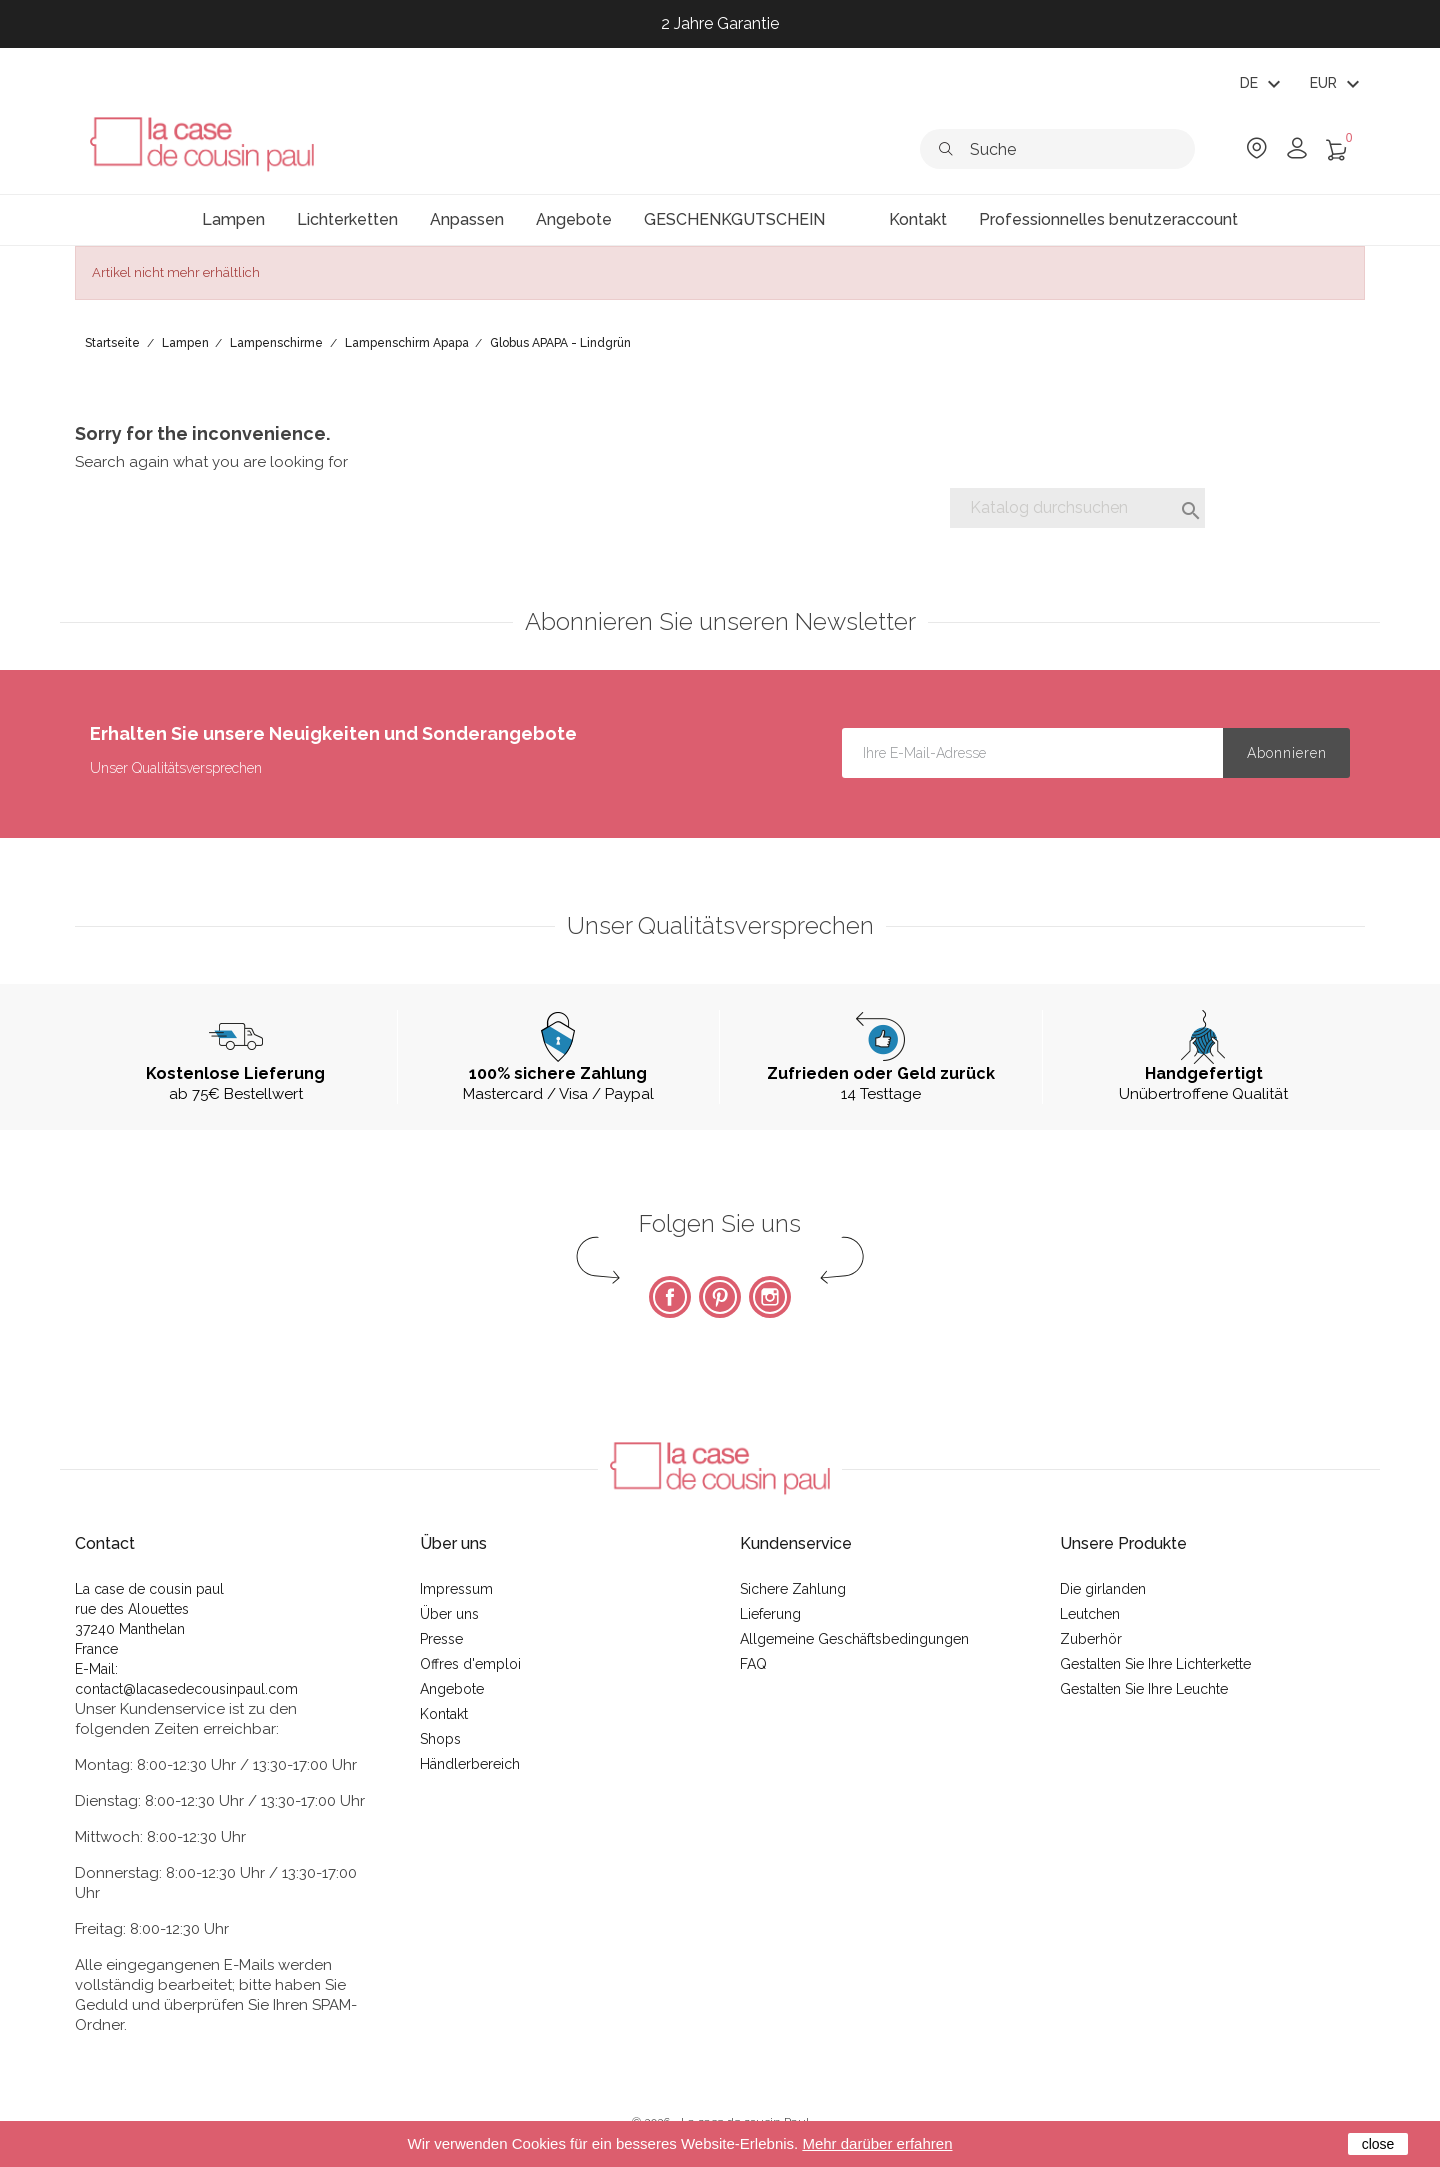  What do you see at coordinates (793, 1589) in the screenshot?
I see `Sichere Zahlung` at bounding box center [793, 1589].